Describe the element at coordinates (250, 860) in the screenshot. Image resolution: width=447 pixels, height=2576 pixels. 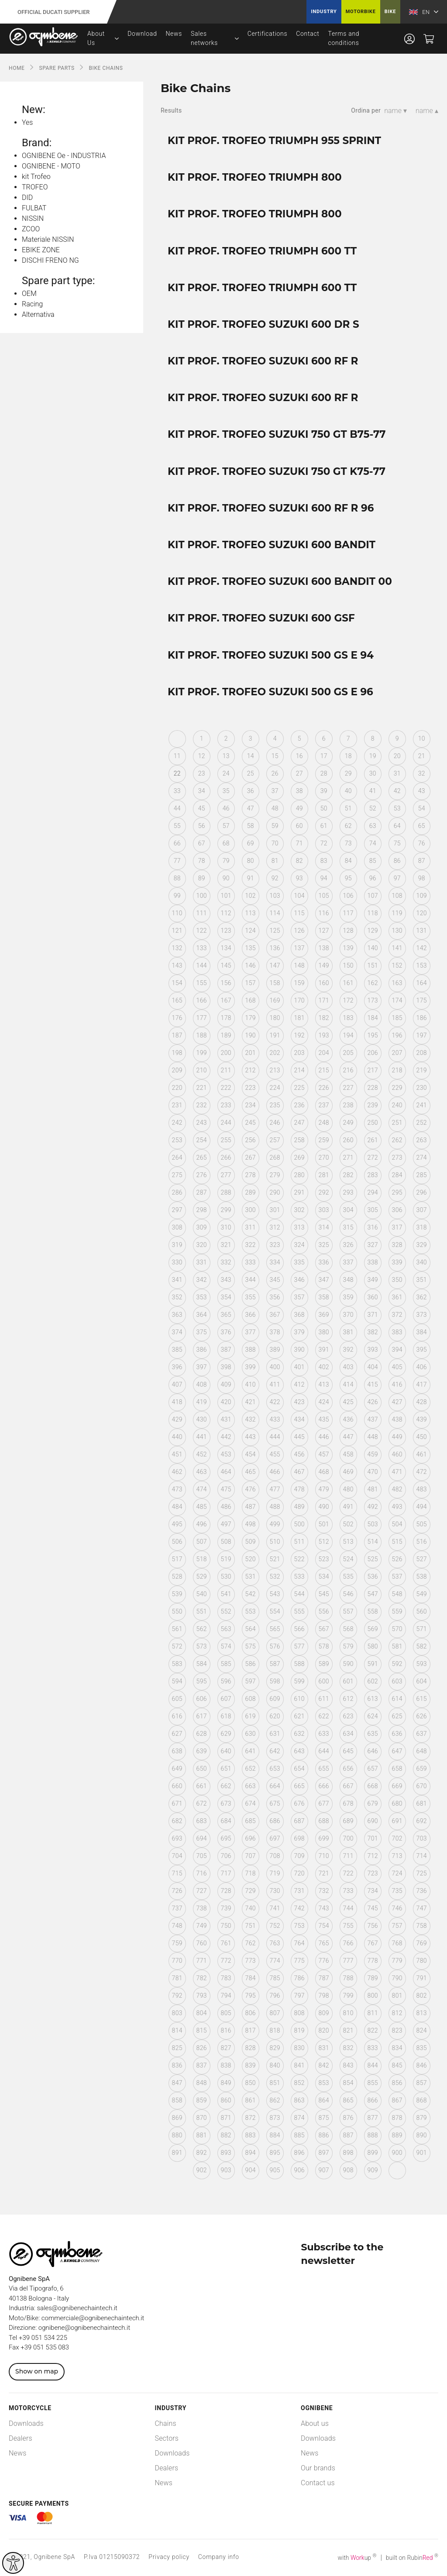
I see `80` at that location.